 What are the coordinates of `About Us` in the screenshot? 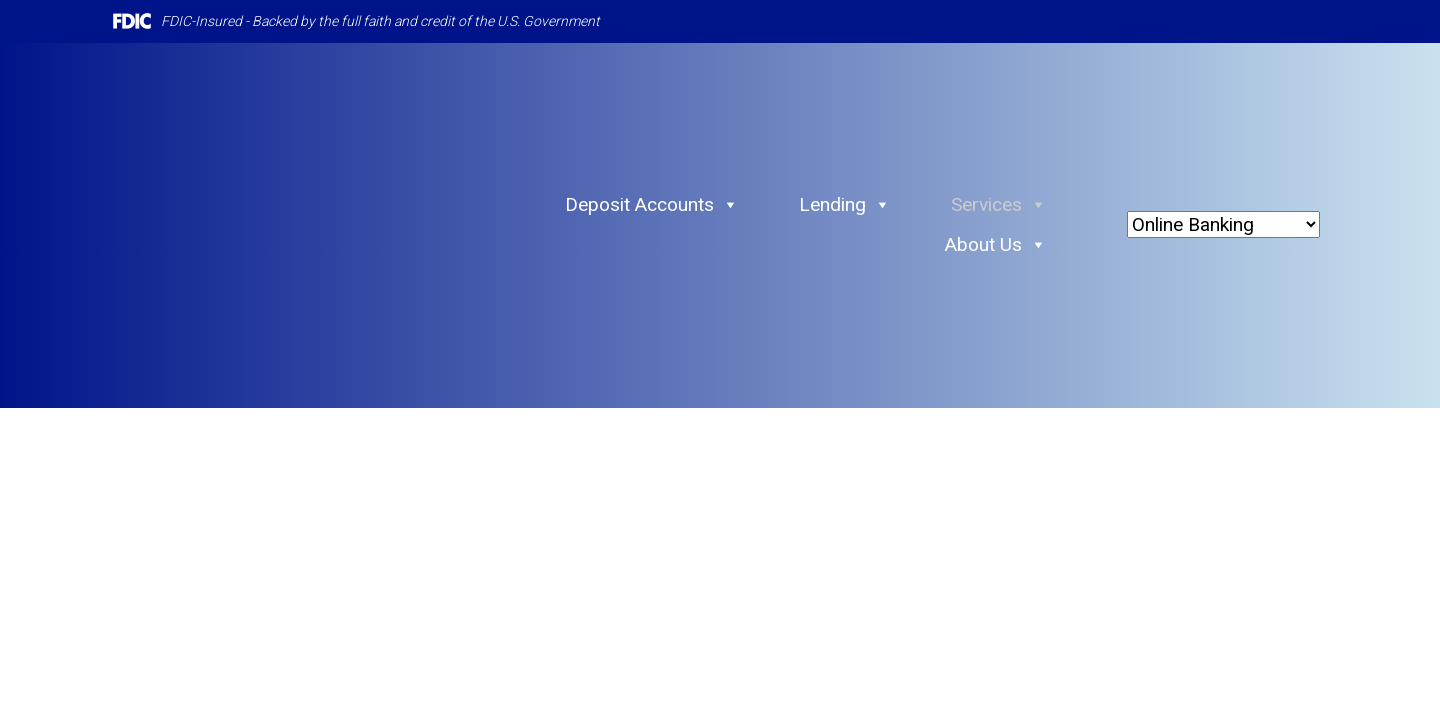 It's located at (996, 245).